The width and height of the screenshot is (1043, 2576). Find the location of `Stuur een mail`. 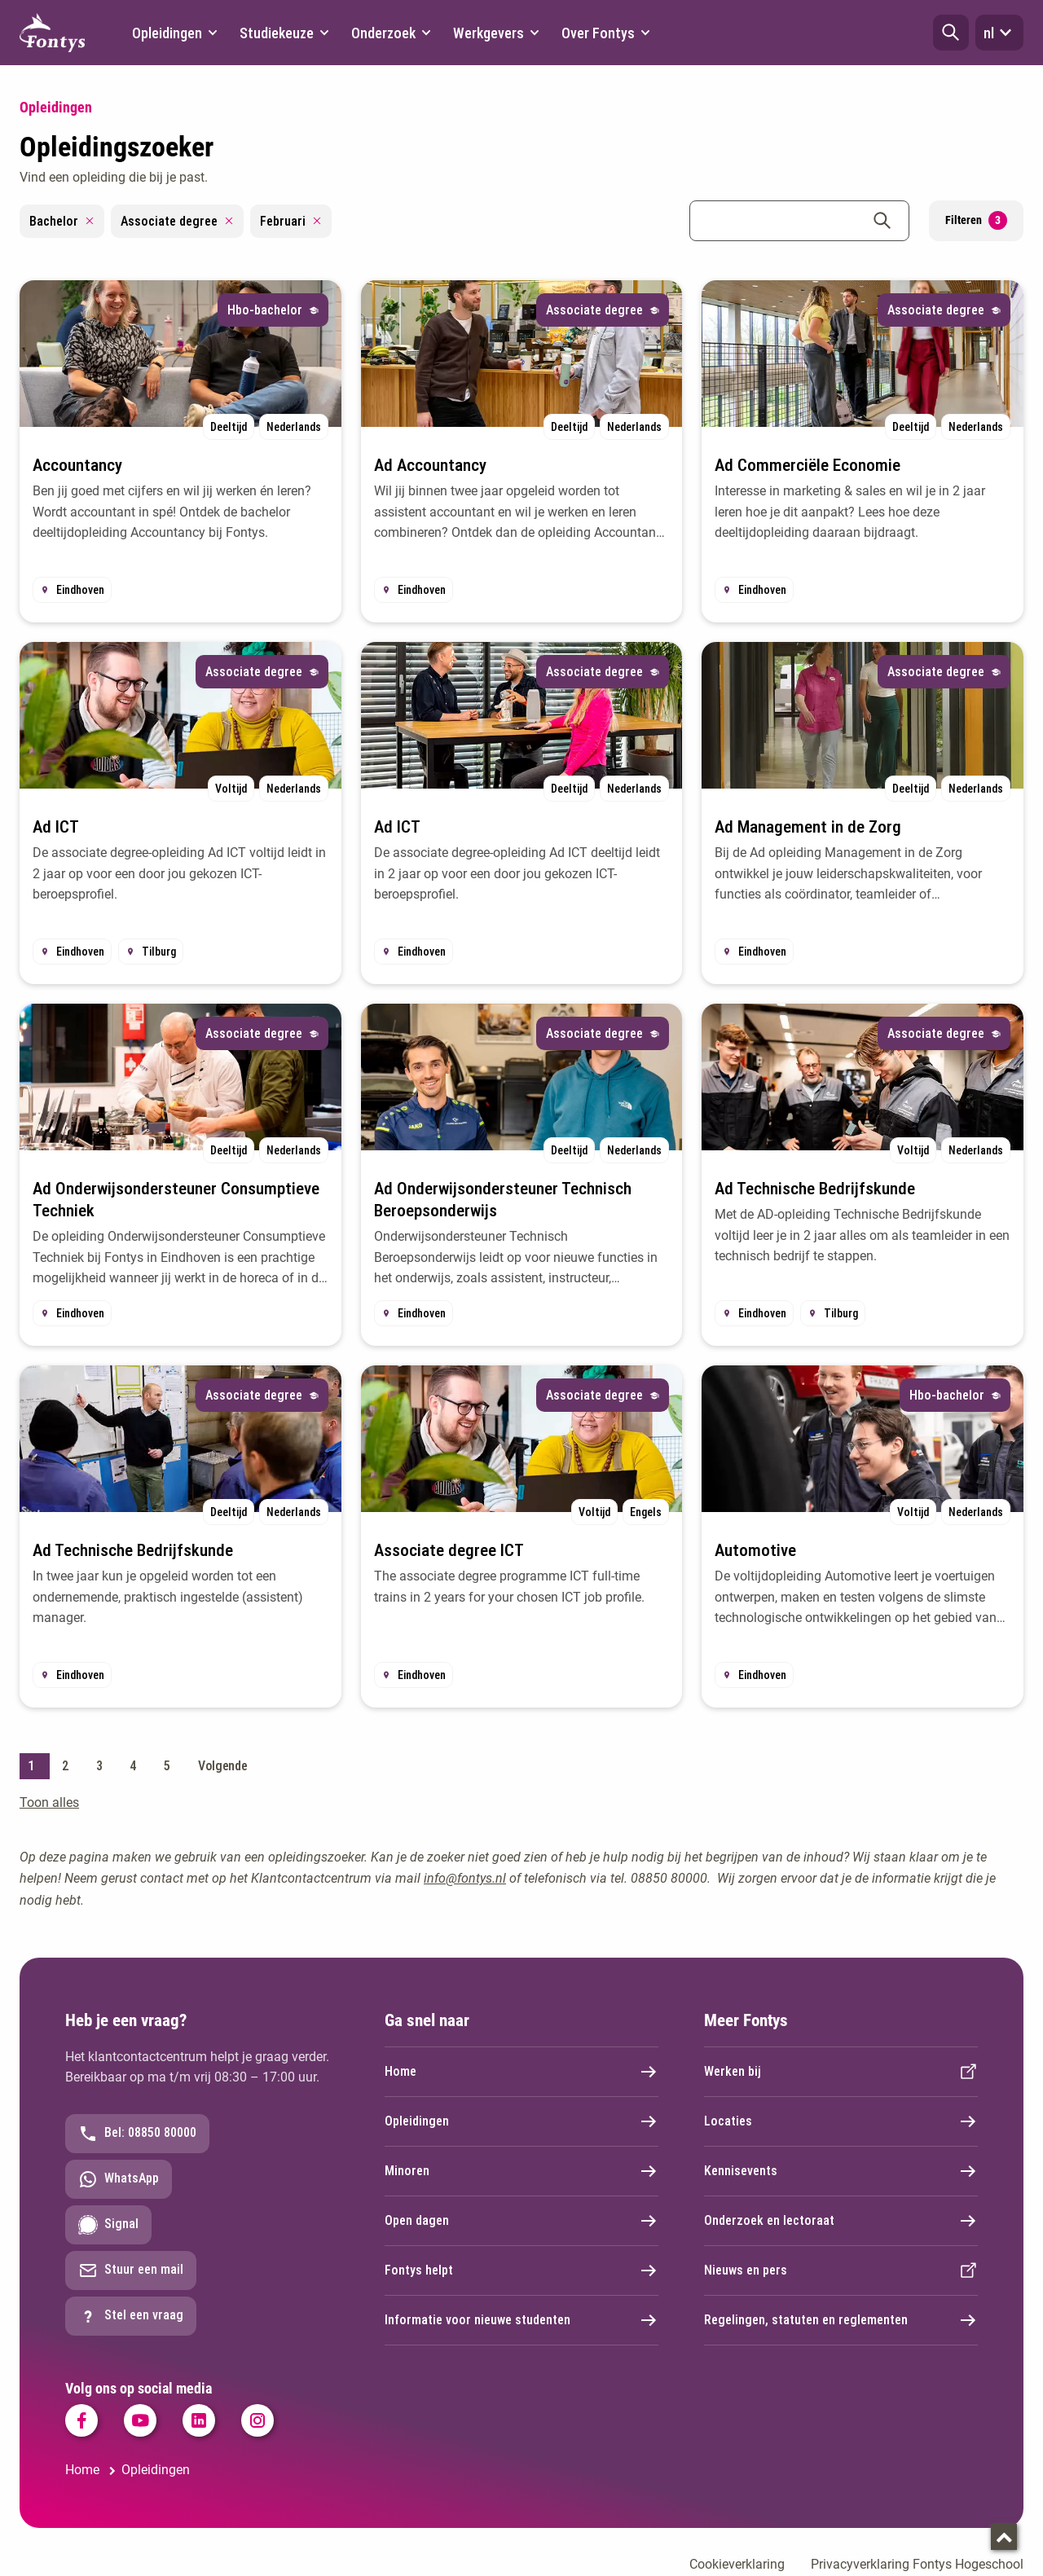

Stuur een mail is located at coordinates (130, 2270).